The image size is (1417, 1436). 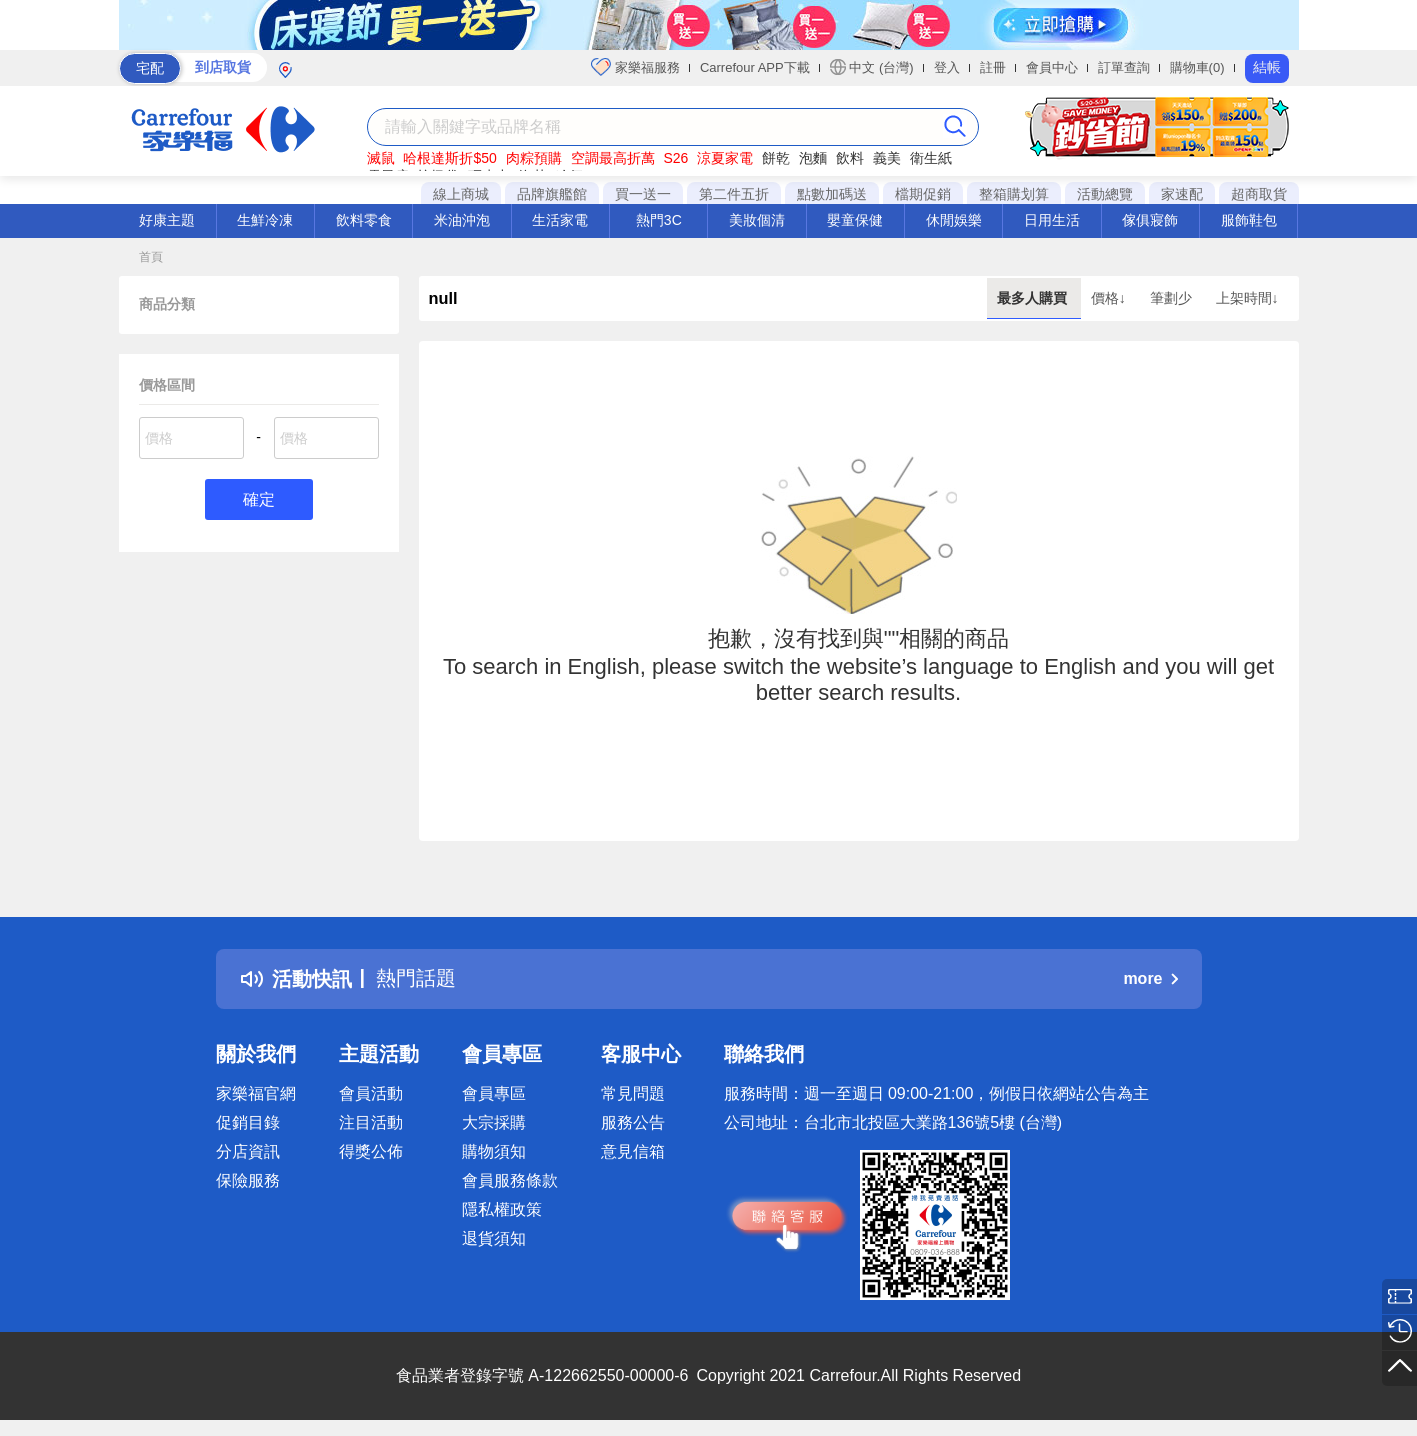 What do you see at coordinates (734, 194) in the screenshot?
I see `第二件五折` at bounding box center [734, 194].